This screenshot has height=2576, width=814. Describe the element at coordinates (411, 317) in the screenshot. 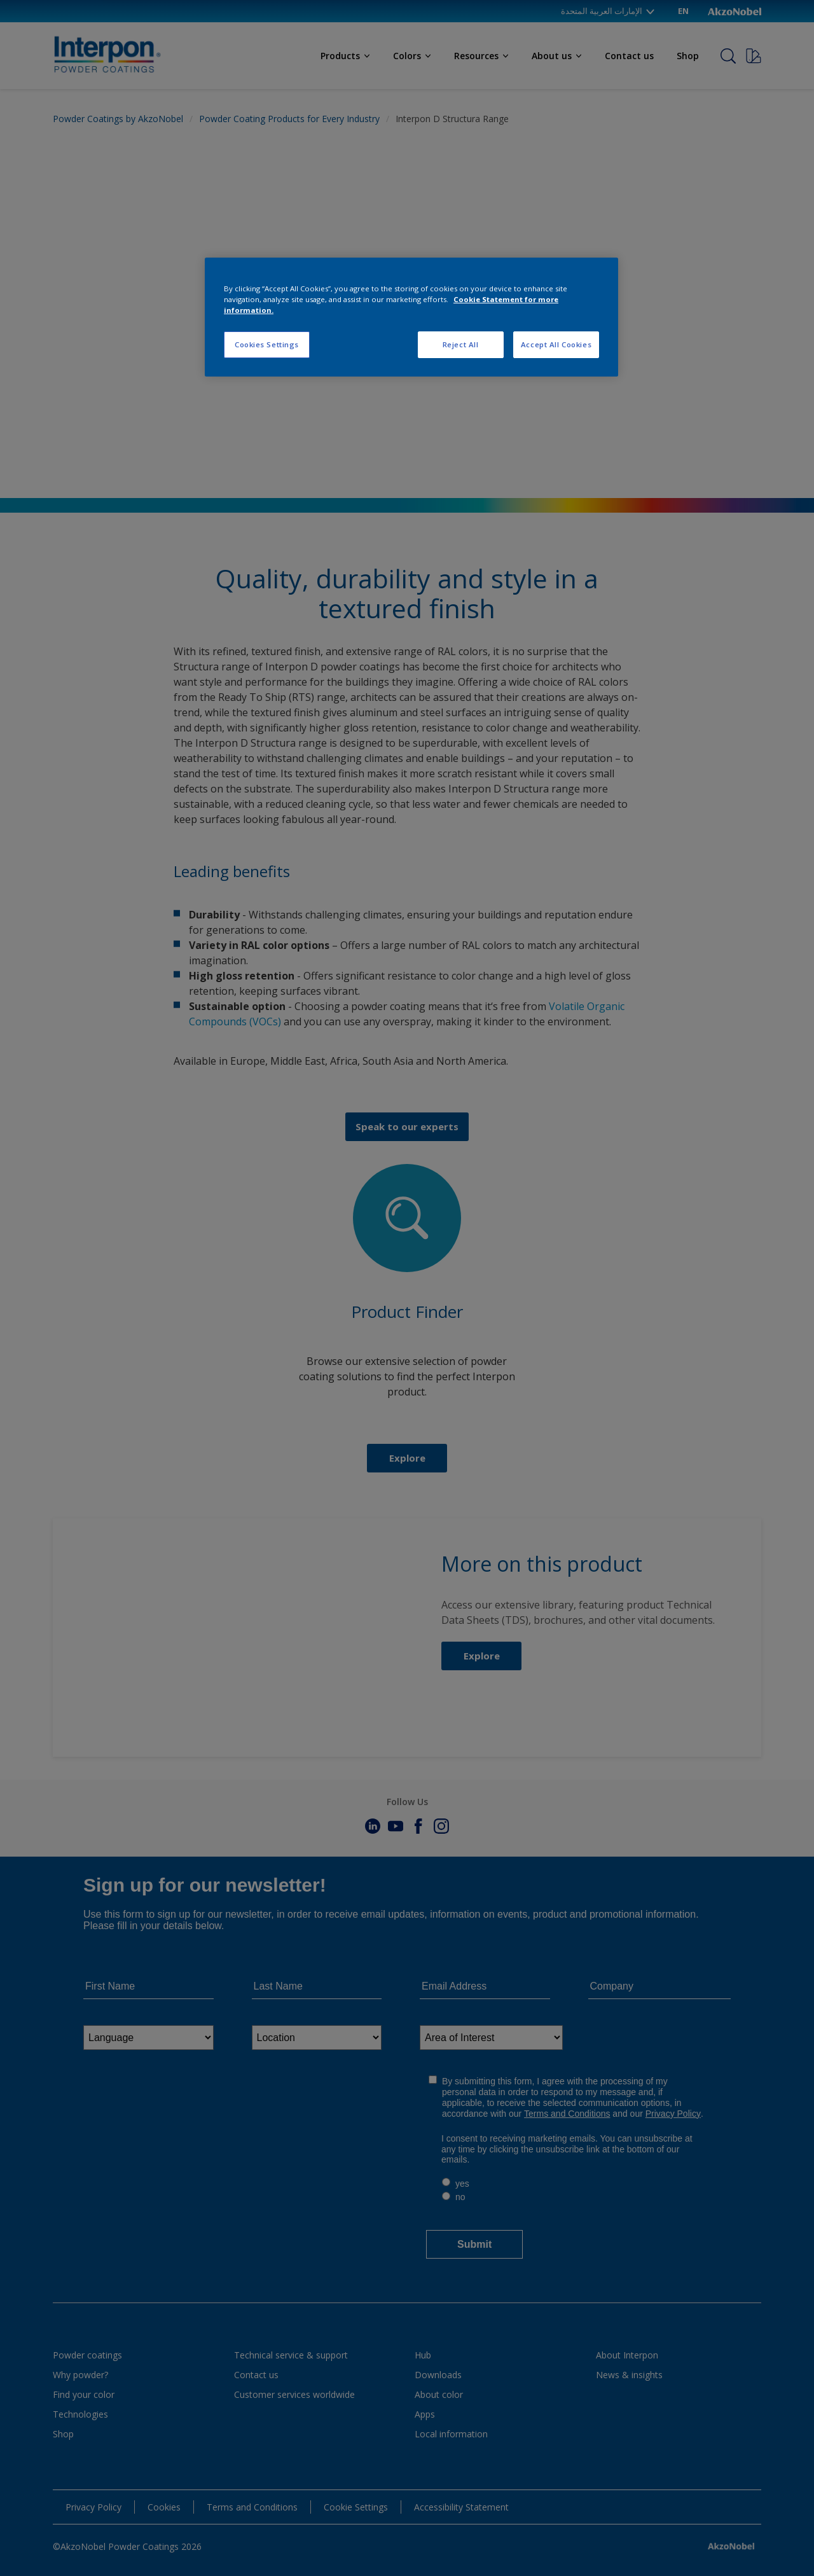

I see `[region]` at that location.